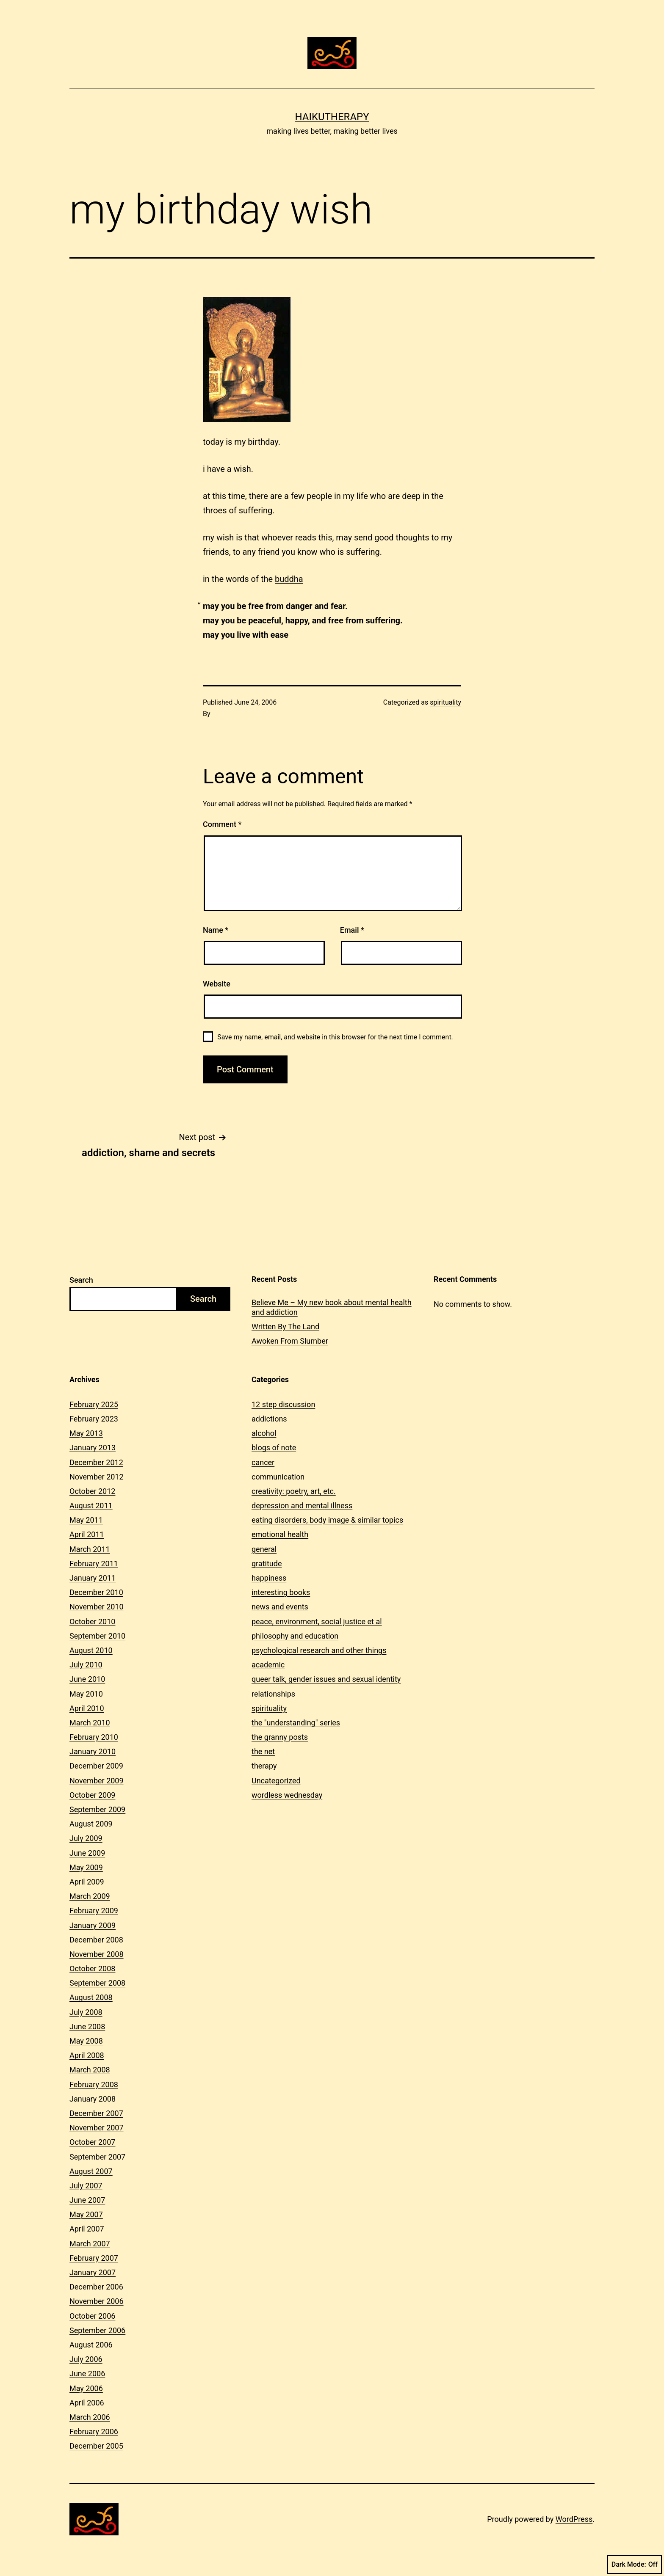  I want to click on Awoken From Slumber, so click(290, 1340).